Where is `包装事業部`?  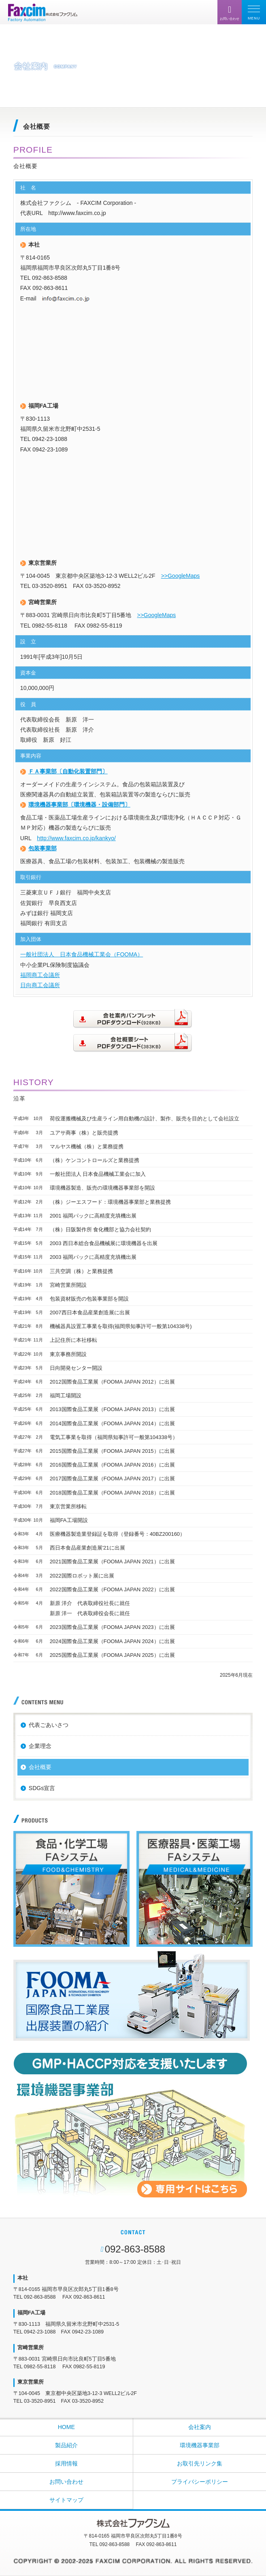
包装事業部 is located at coordinates (42, 848).